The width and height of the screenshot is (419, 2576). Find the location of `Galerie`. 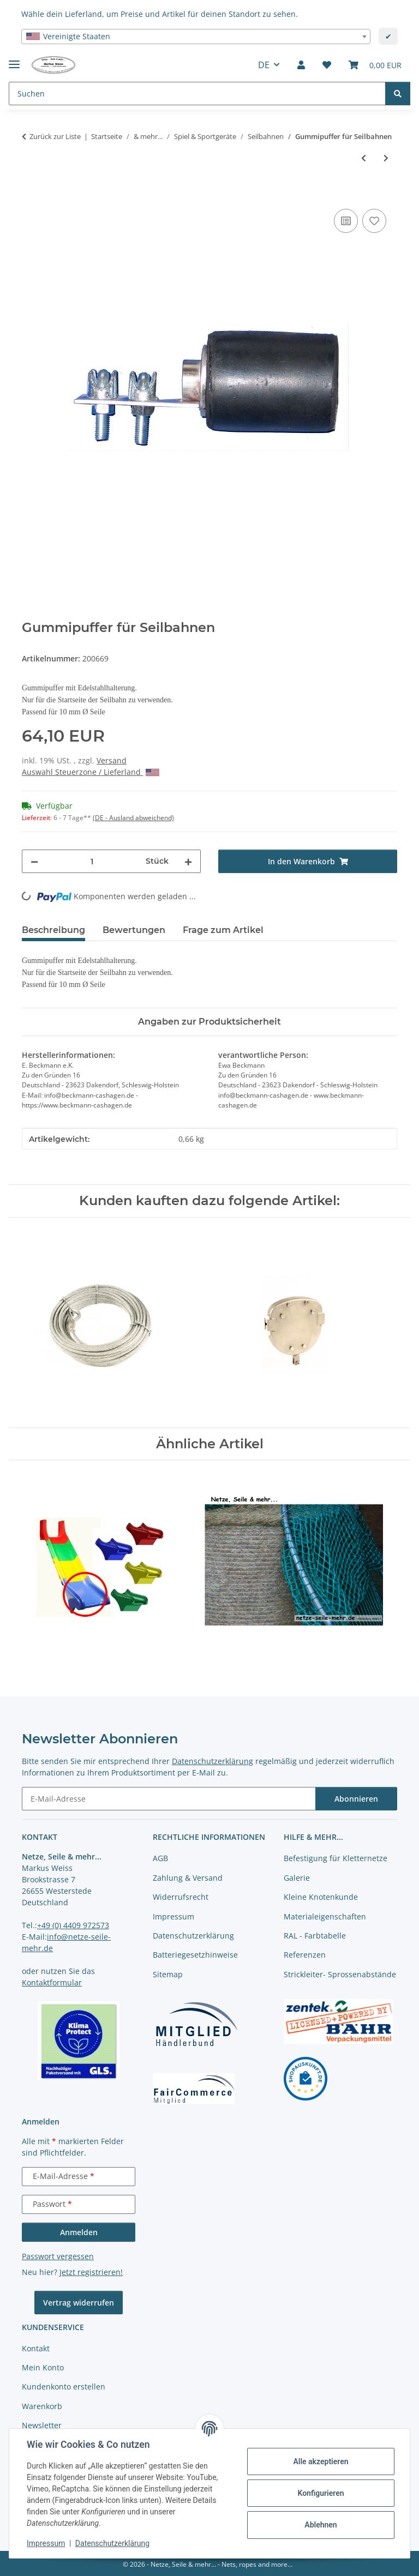

Galerie is located at coordinates (297, 1878).